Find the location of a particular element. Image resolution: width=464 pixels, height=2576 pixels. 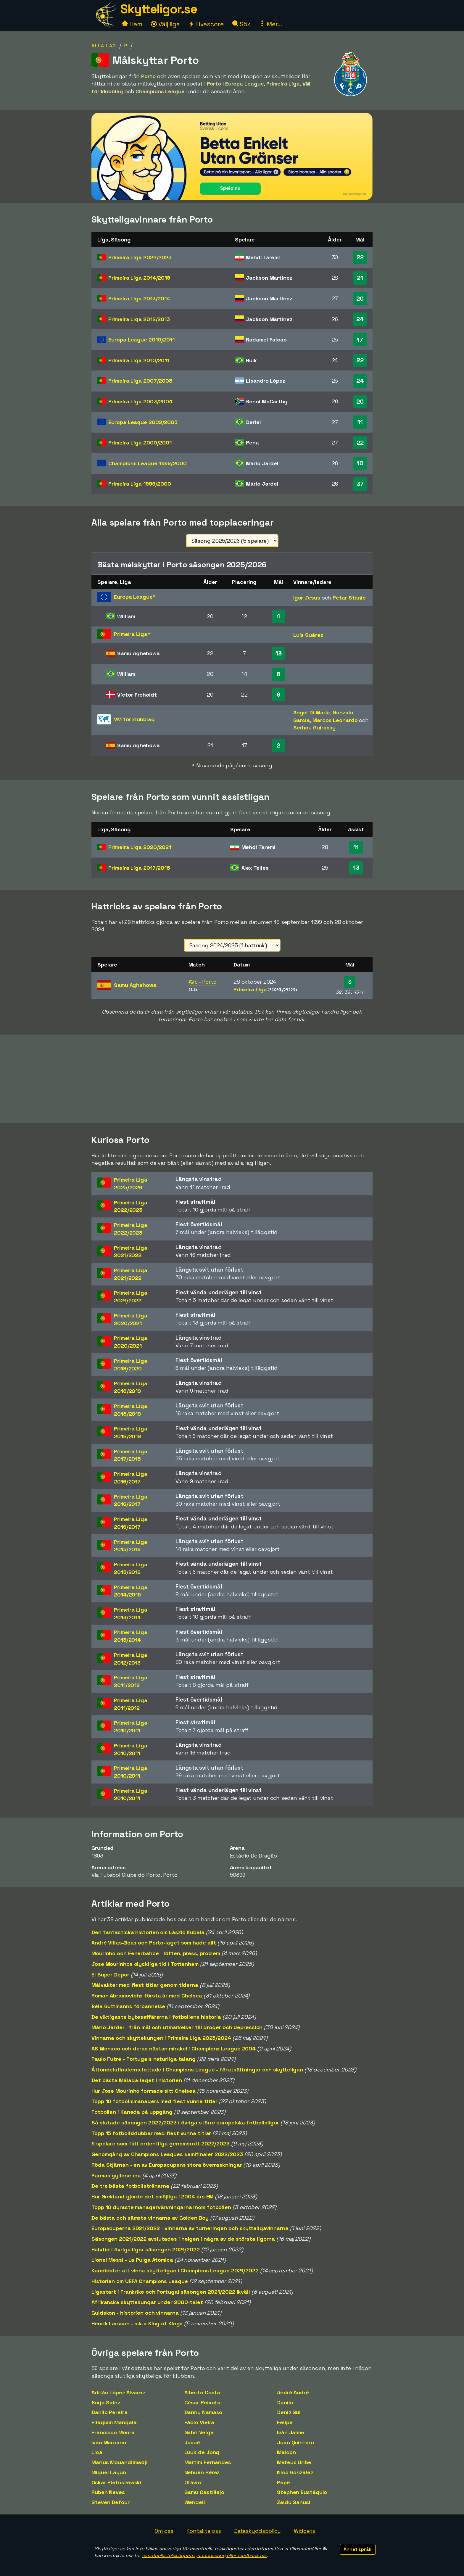

Välj liga is located at coordinates (165, 24).